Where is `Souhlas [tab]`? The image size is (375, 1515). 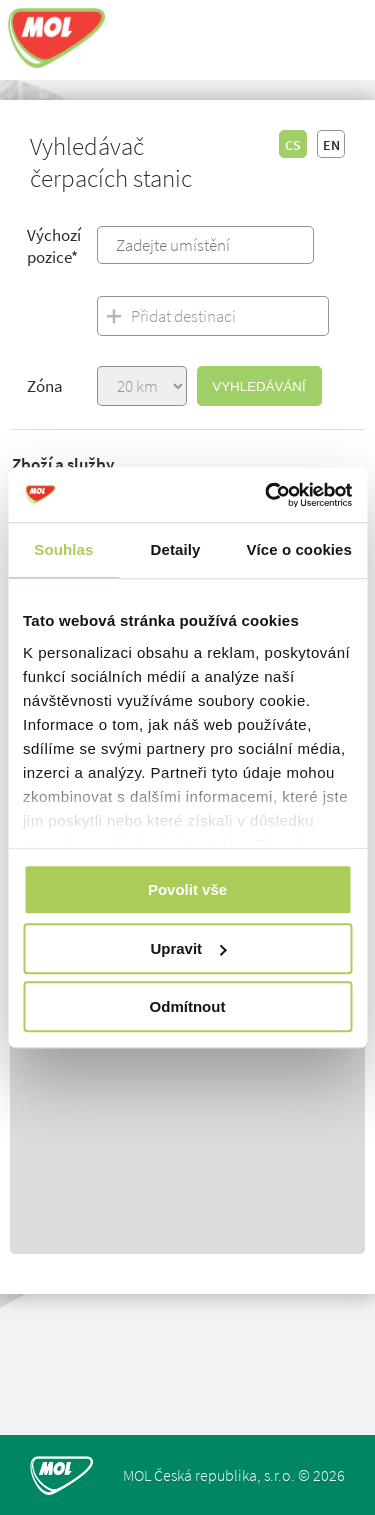
Souhlas [tab] is located at coordinates (63, 549).